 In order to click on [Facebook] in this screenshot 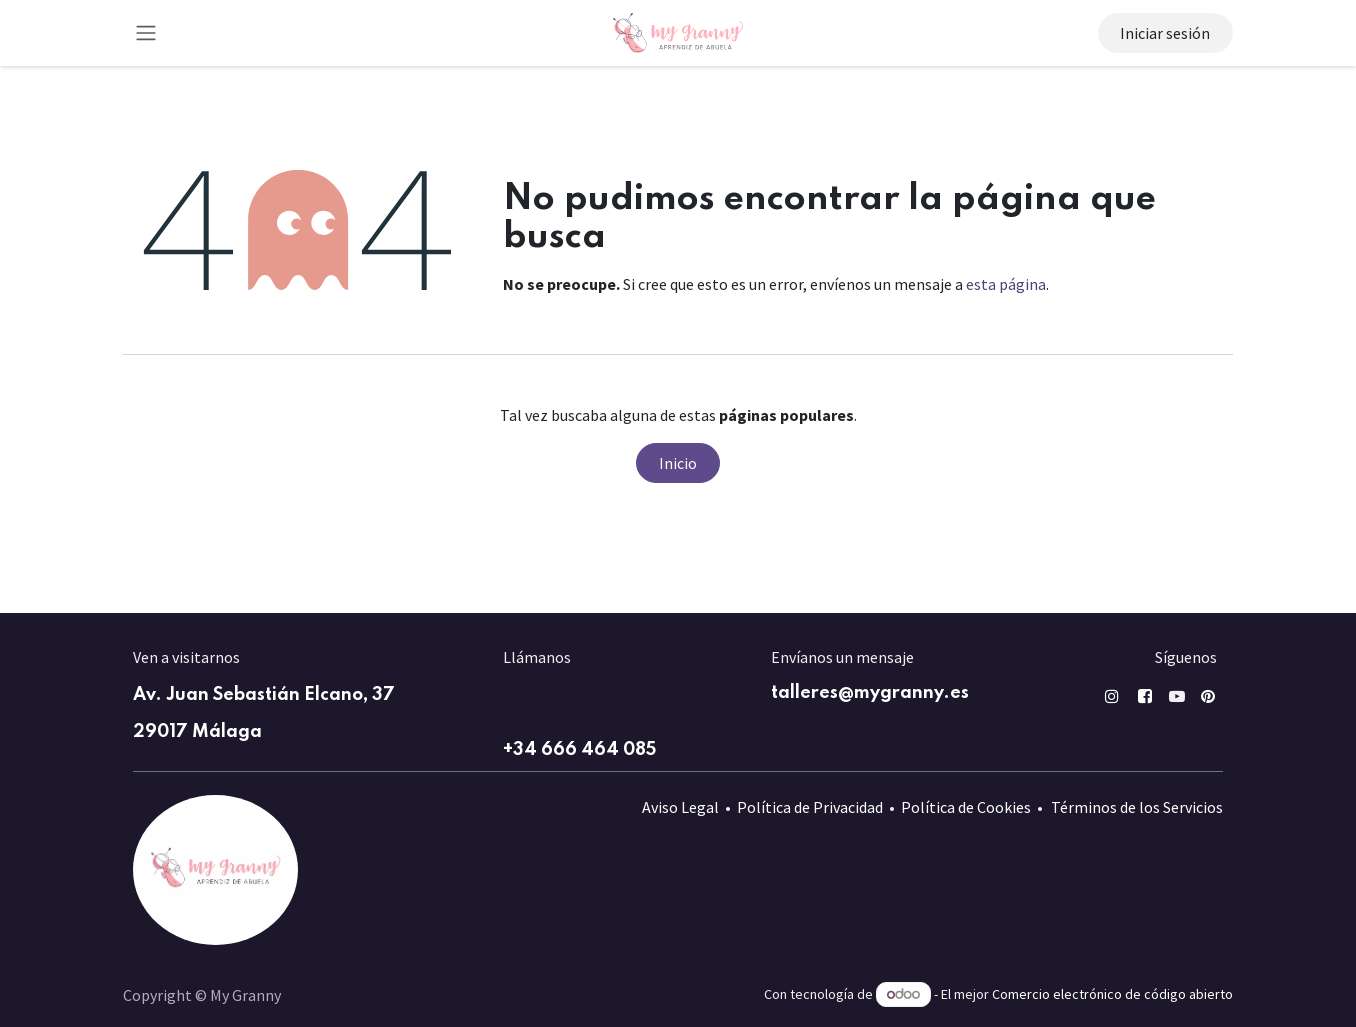, I will do `click(1145, 696)`.